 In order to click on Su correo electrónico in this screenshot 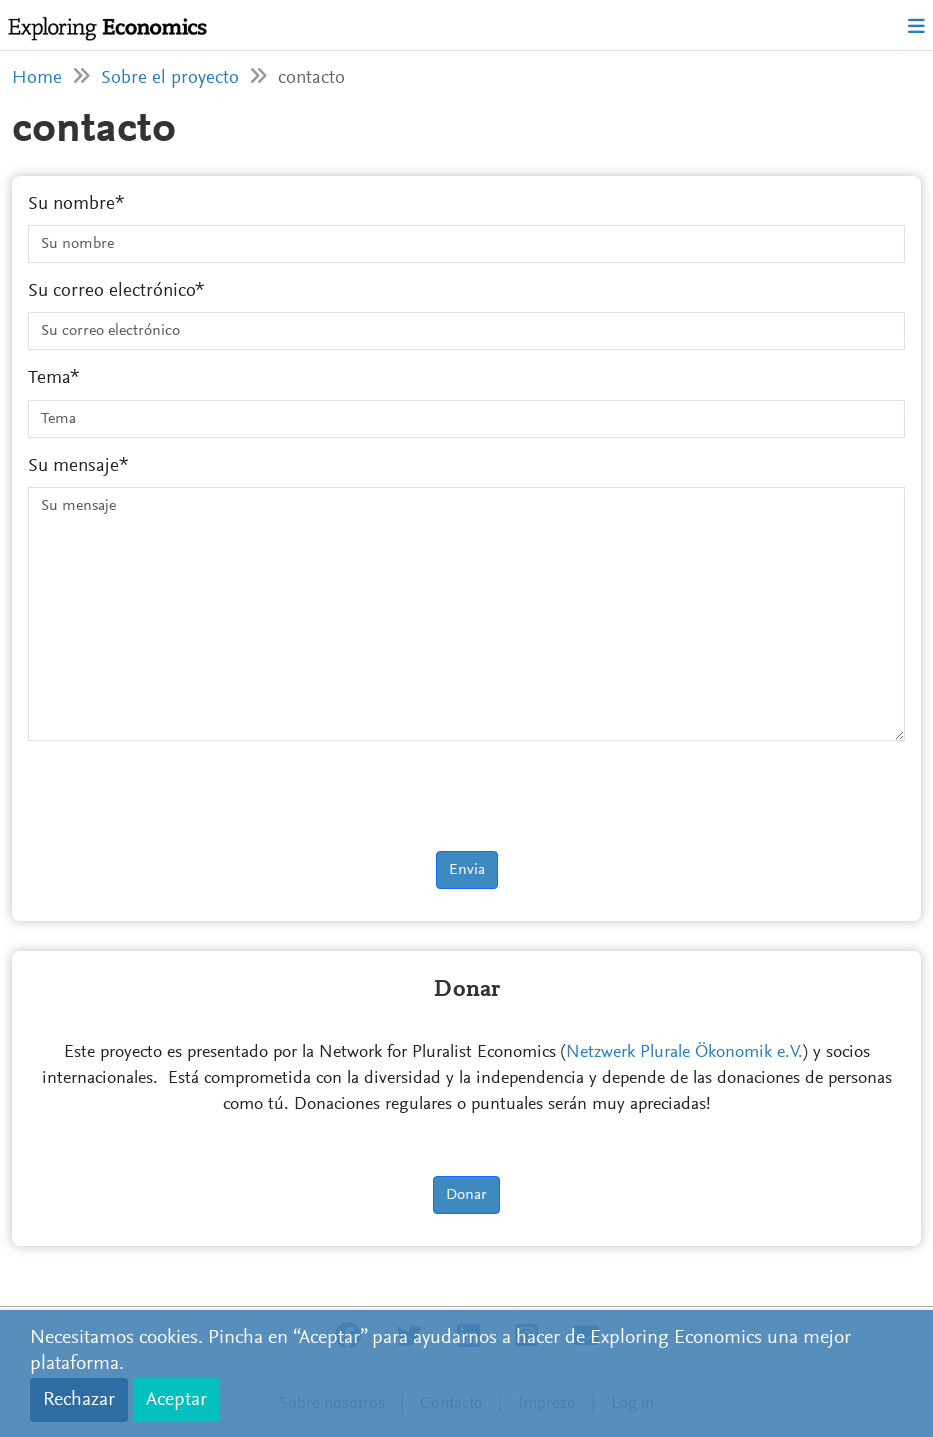, I will do `click(111, 291)`.